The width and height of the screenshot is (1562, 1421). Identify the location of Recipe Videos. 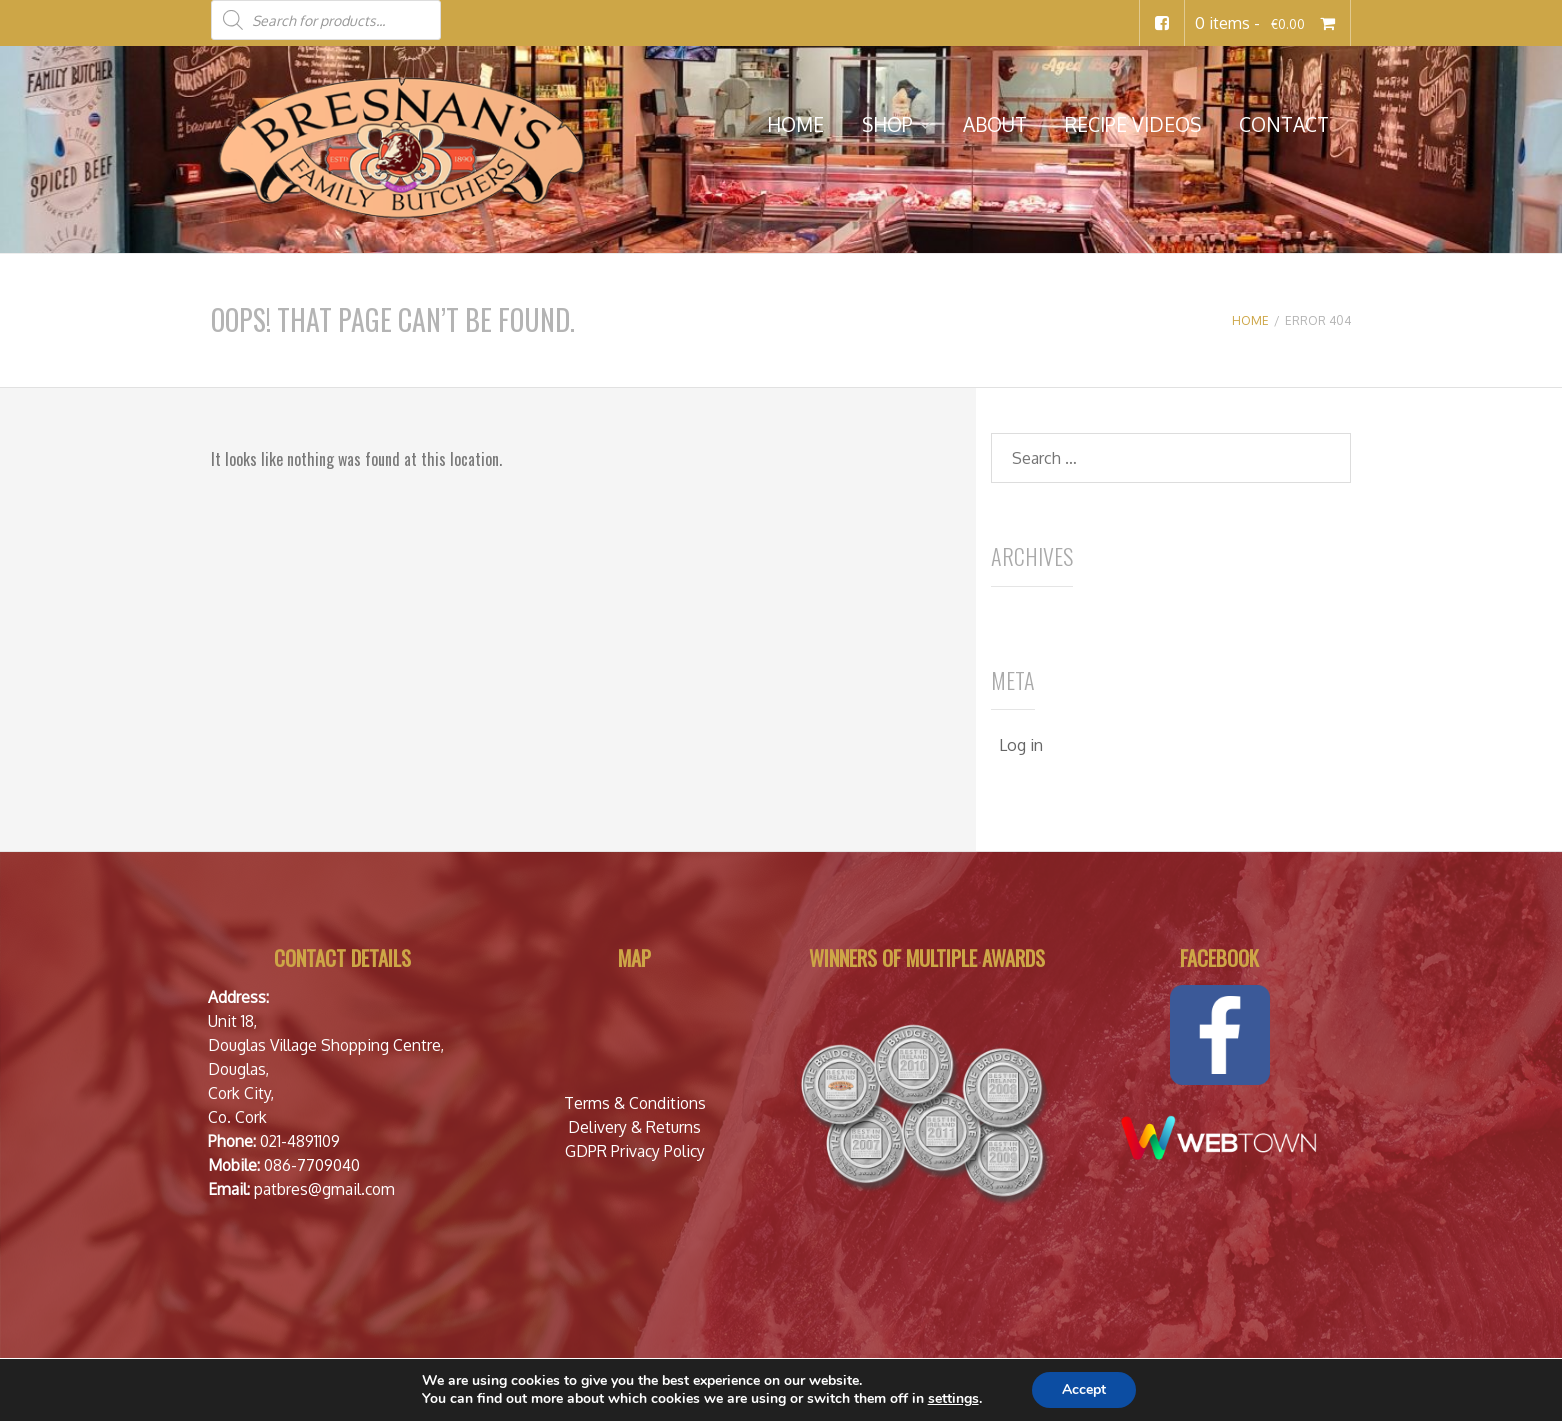
(1133, 124).